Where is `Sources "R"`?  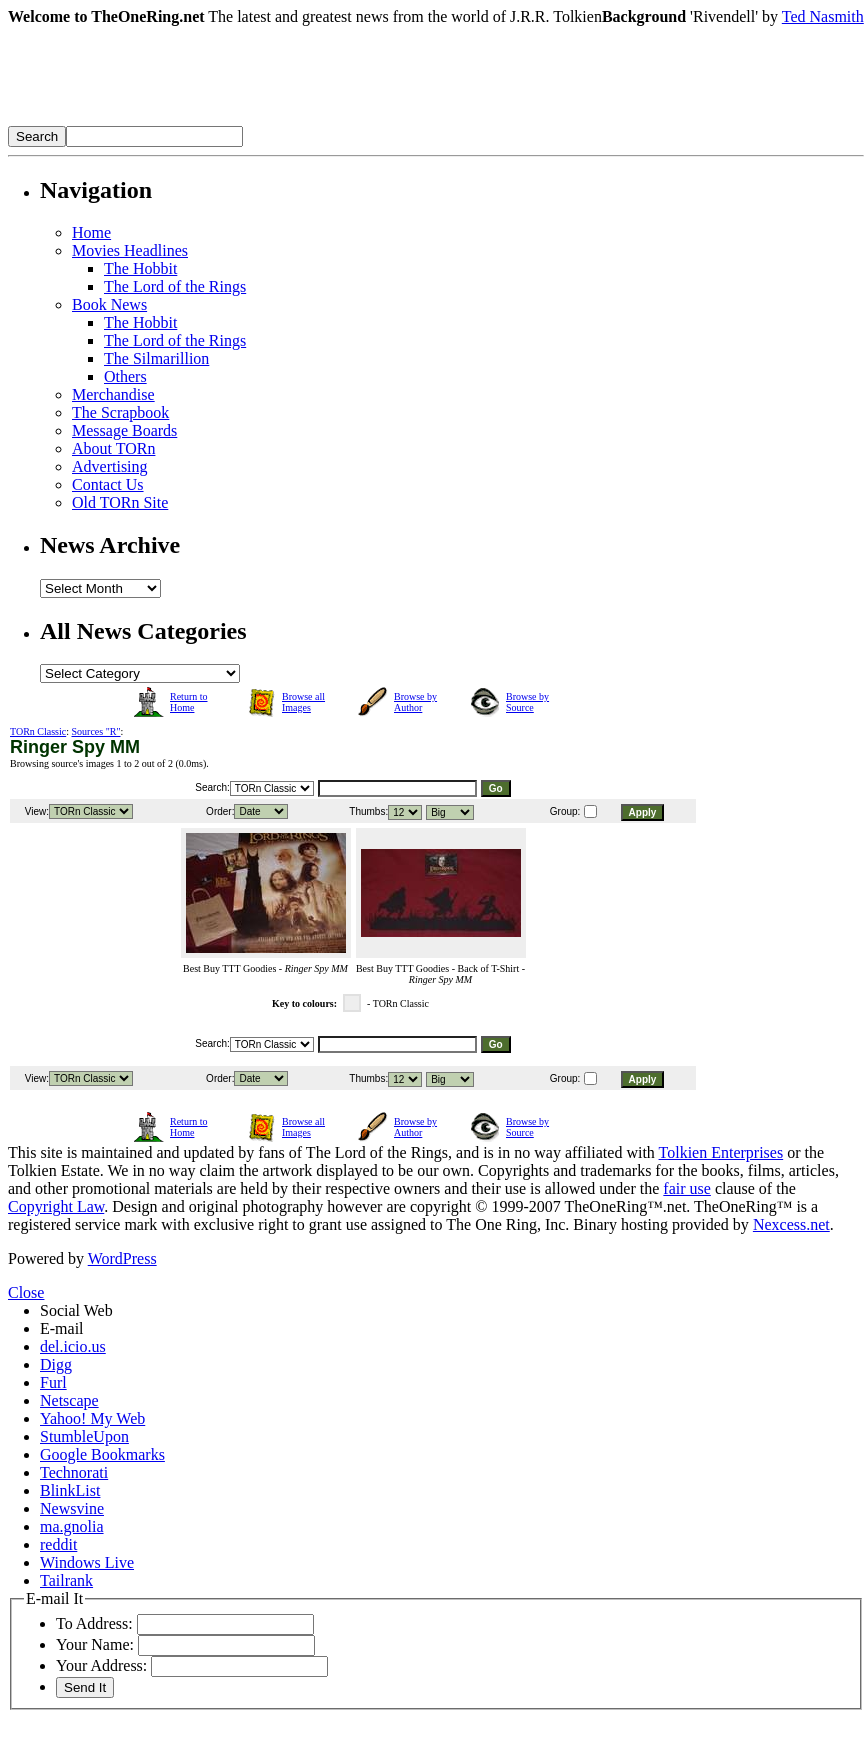 Sources "R" is located at coordinates (96, 731).